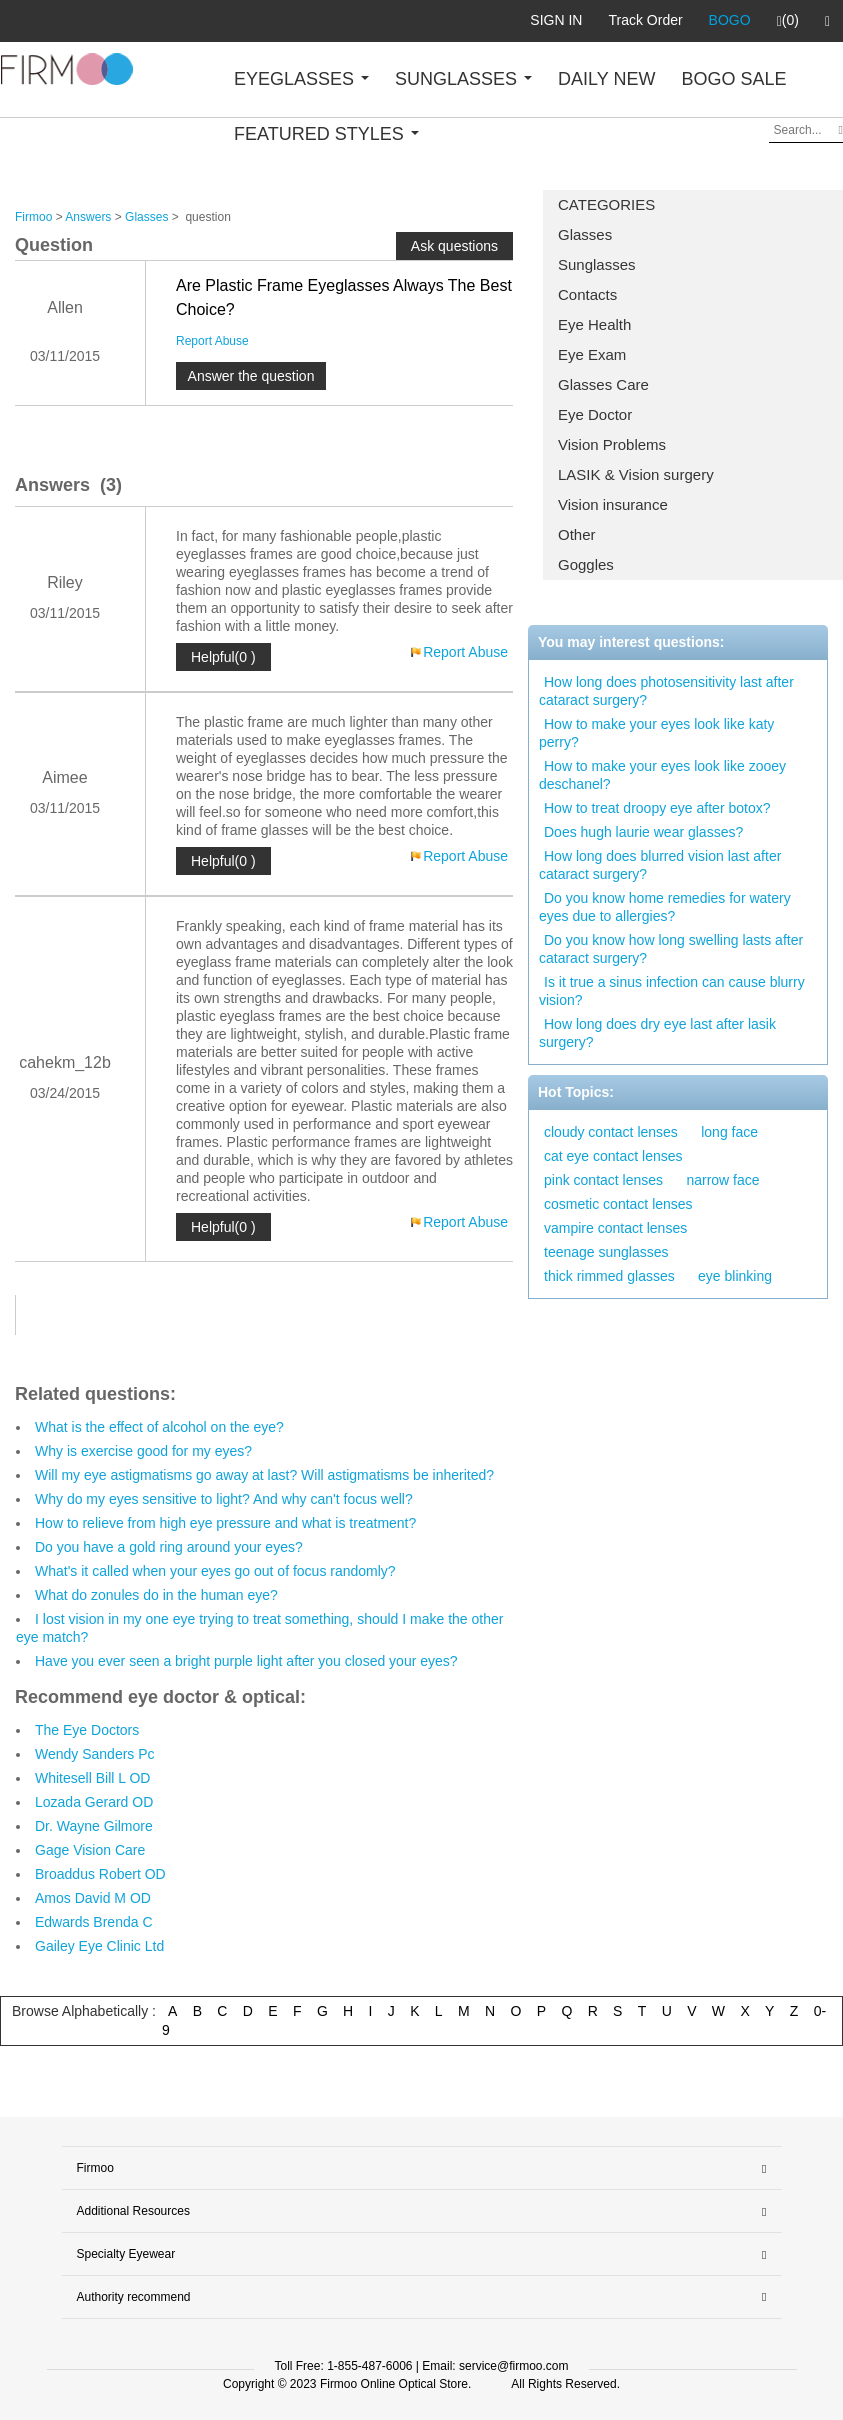 The width and height of the screenshot is (843, 2420). I want to click on BOGO SALE, so click(733, 79).